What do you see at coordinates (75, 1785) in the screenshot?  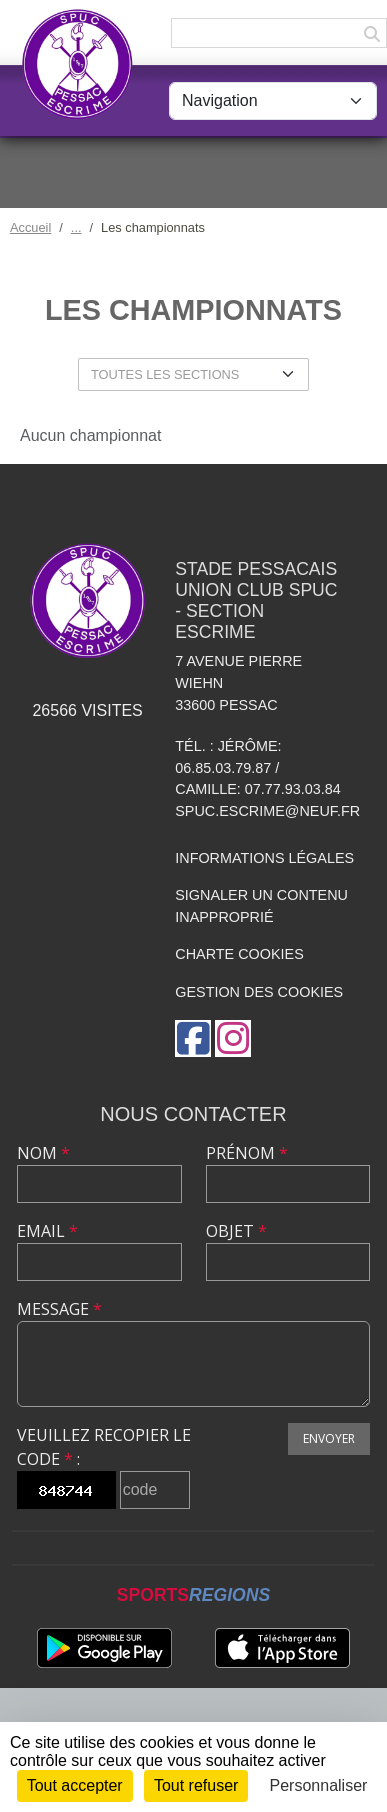 I see `Tout accepter [Cookies : Tout accepter]` at bounding box center [75, 1785].